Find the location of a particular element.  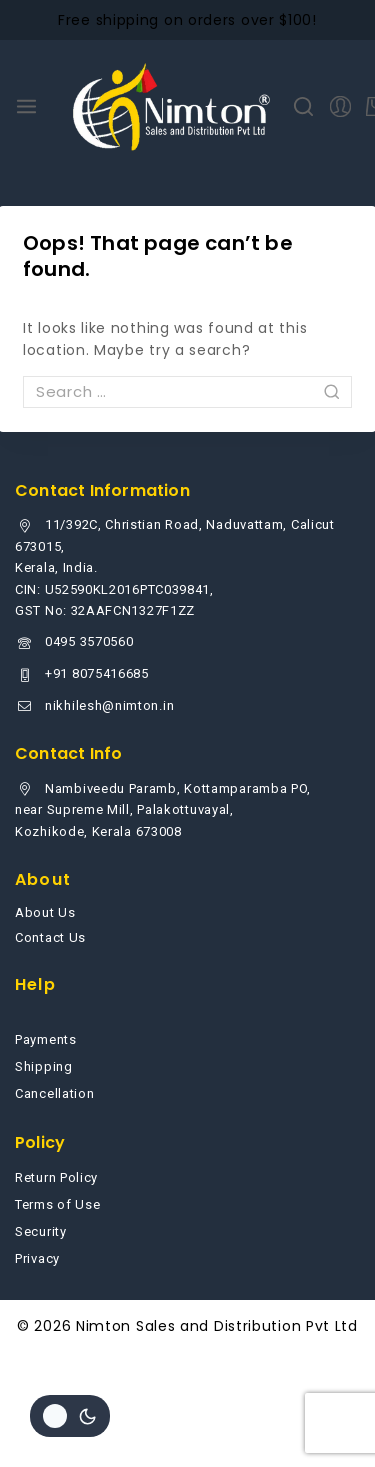

Privacy is located at coordinates (37, 1258).